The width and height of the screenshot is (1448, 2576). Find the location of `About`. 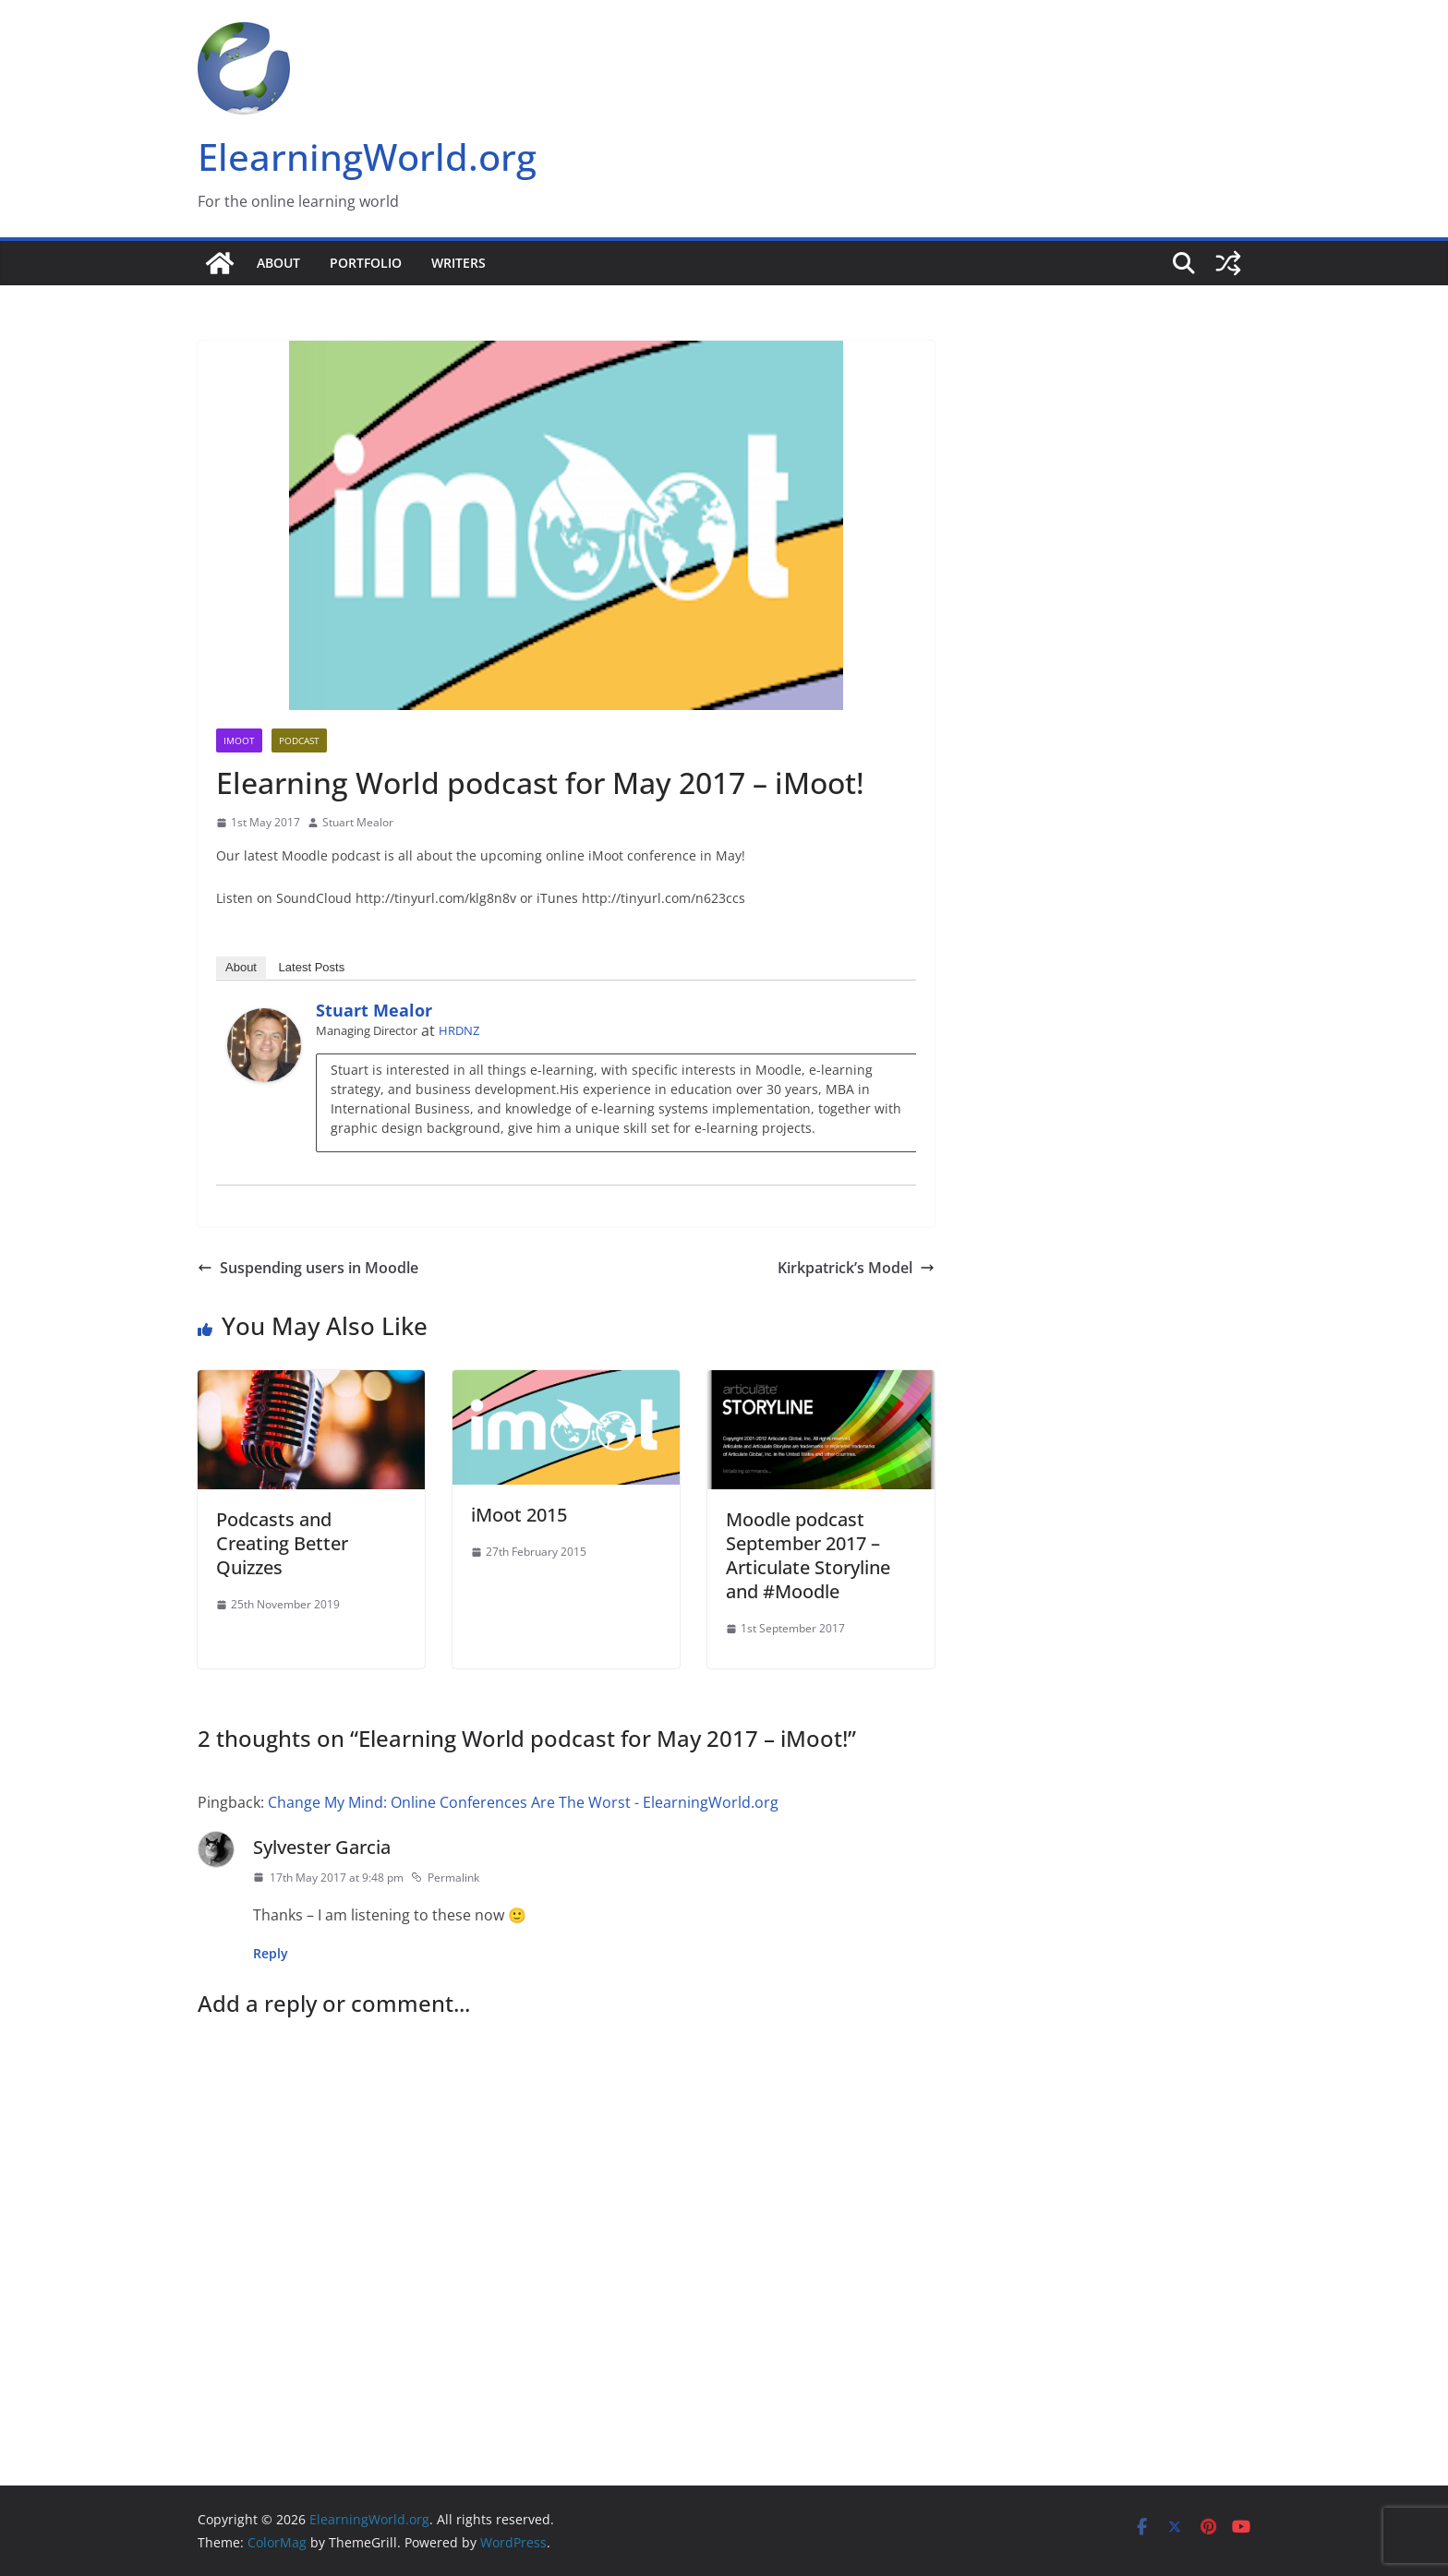

About is located at coordinates (278, 262).